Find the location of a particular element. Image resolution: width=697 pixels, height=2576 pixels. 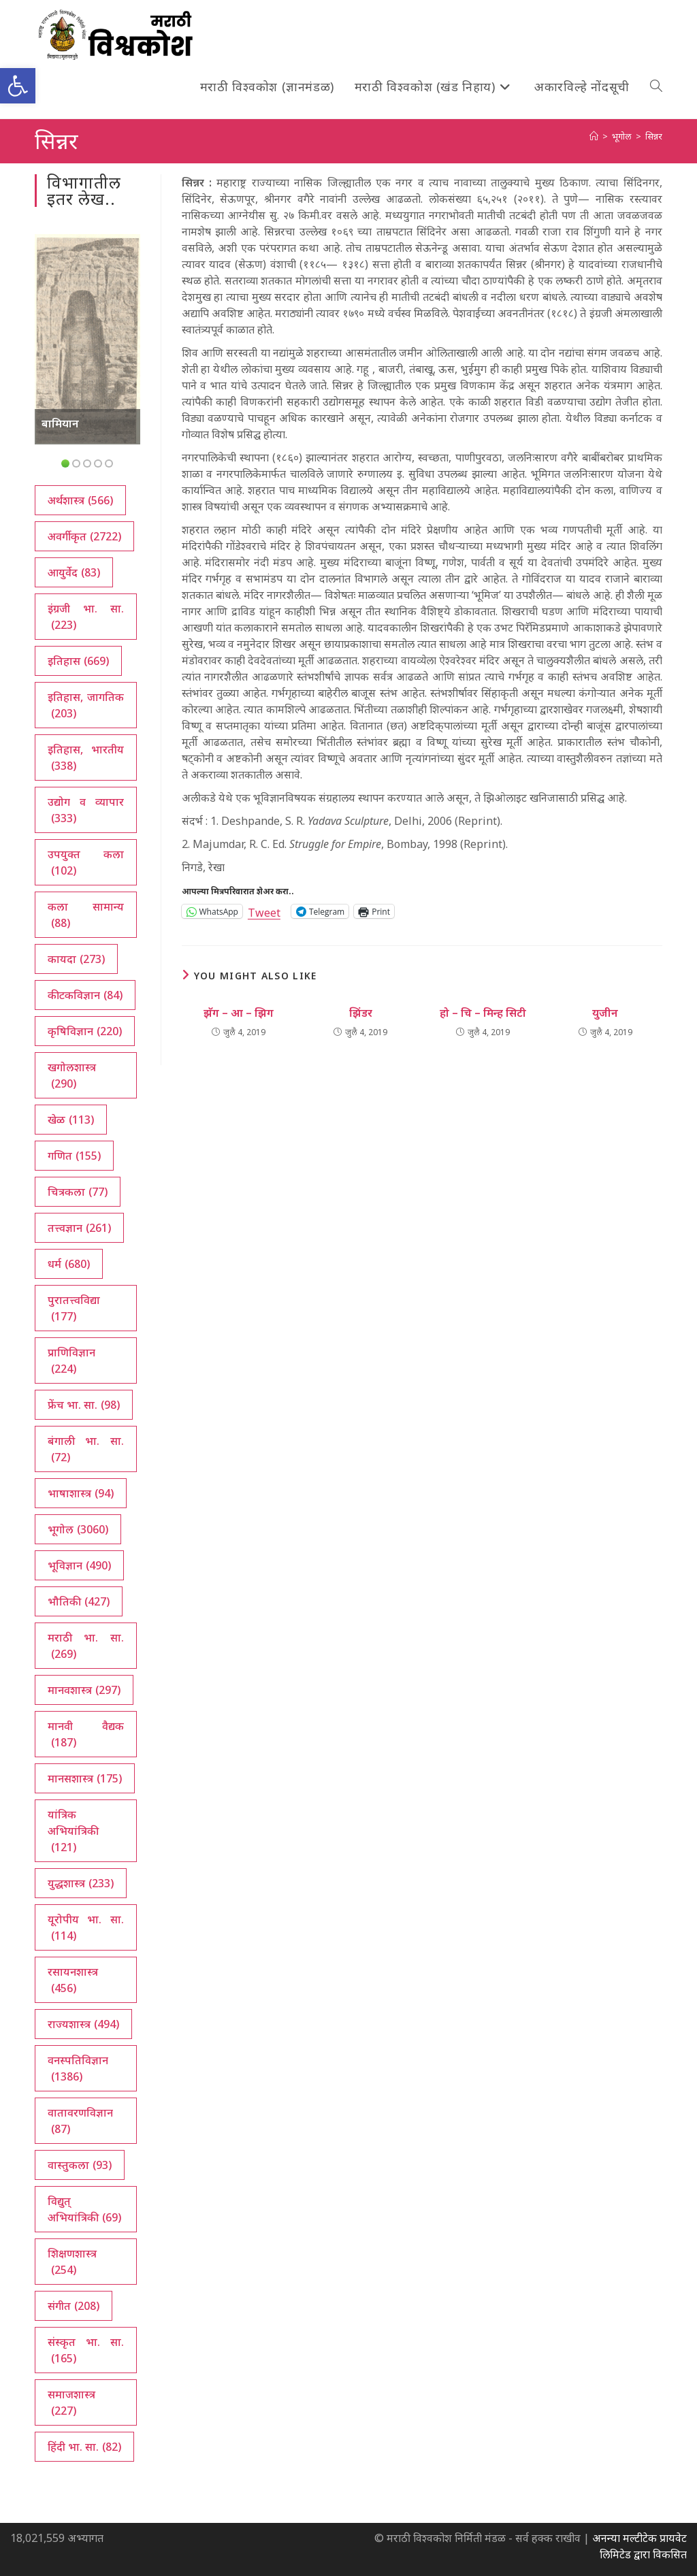

मानवशास्त्र [मानवशास्त्र (297 आयटम्स)] is located at coordinates (84, 1690).